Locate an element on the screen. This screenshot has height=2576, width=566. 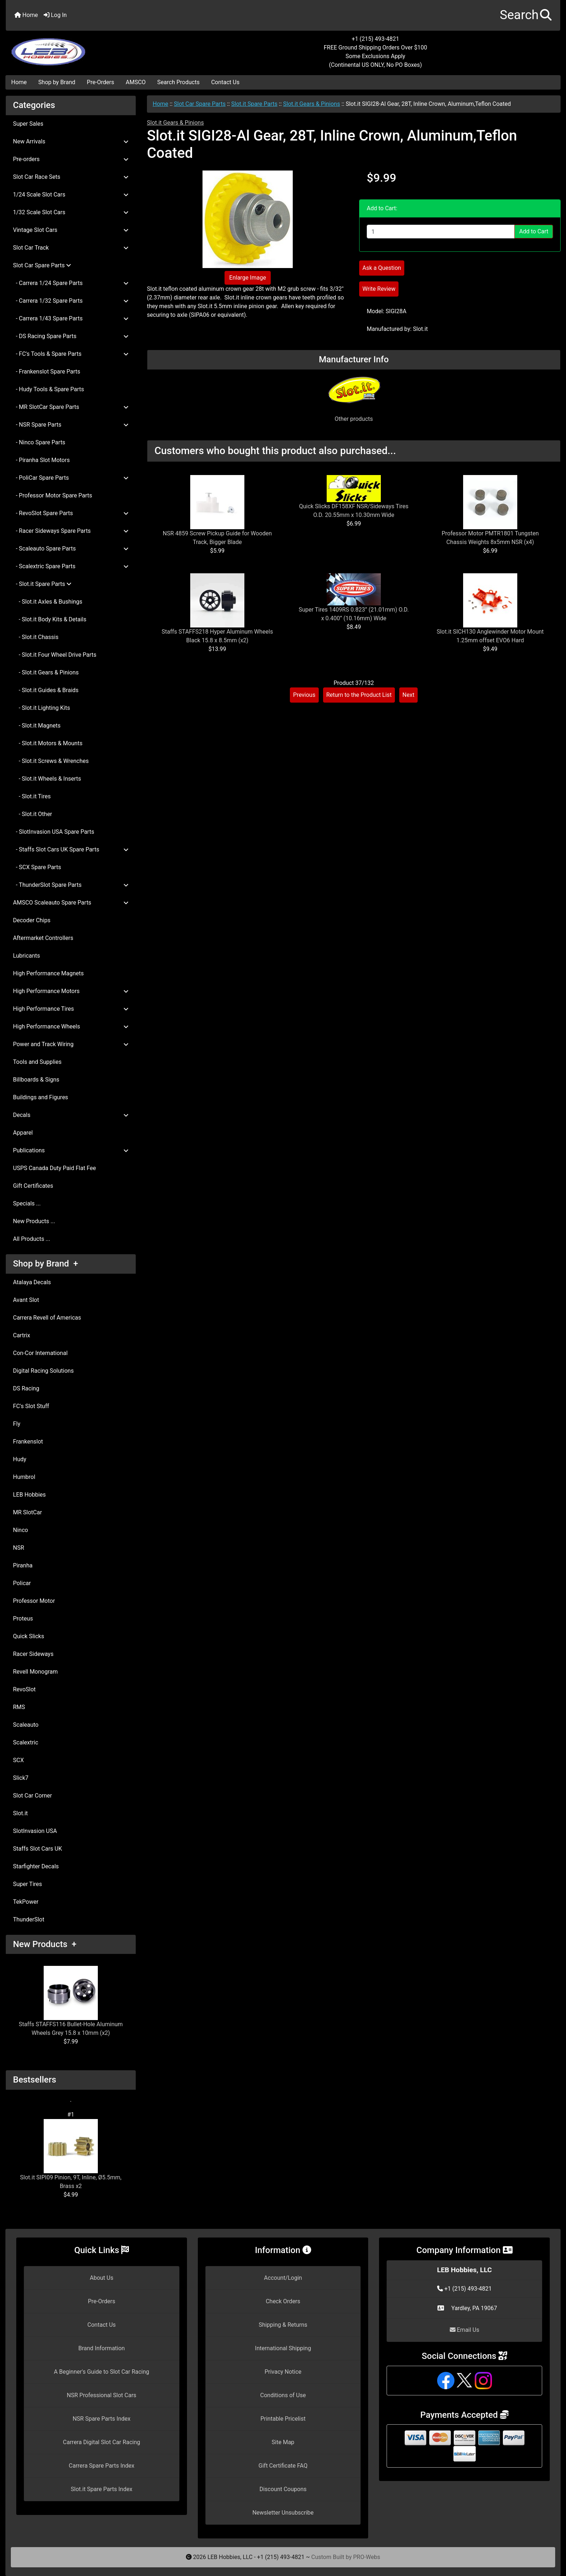
- Slot.it Lighting Kits is located at coordinates (41, 707).